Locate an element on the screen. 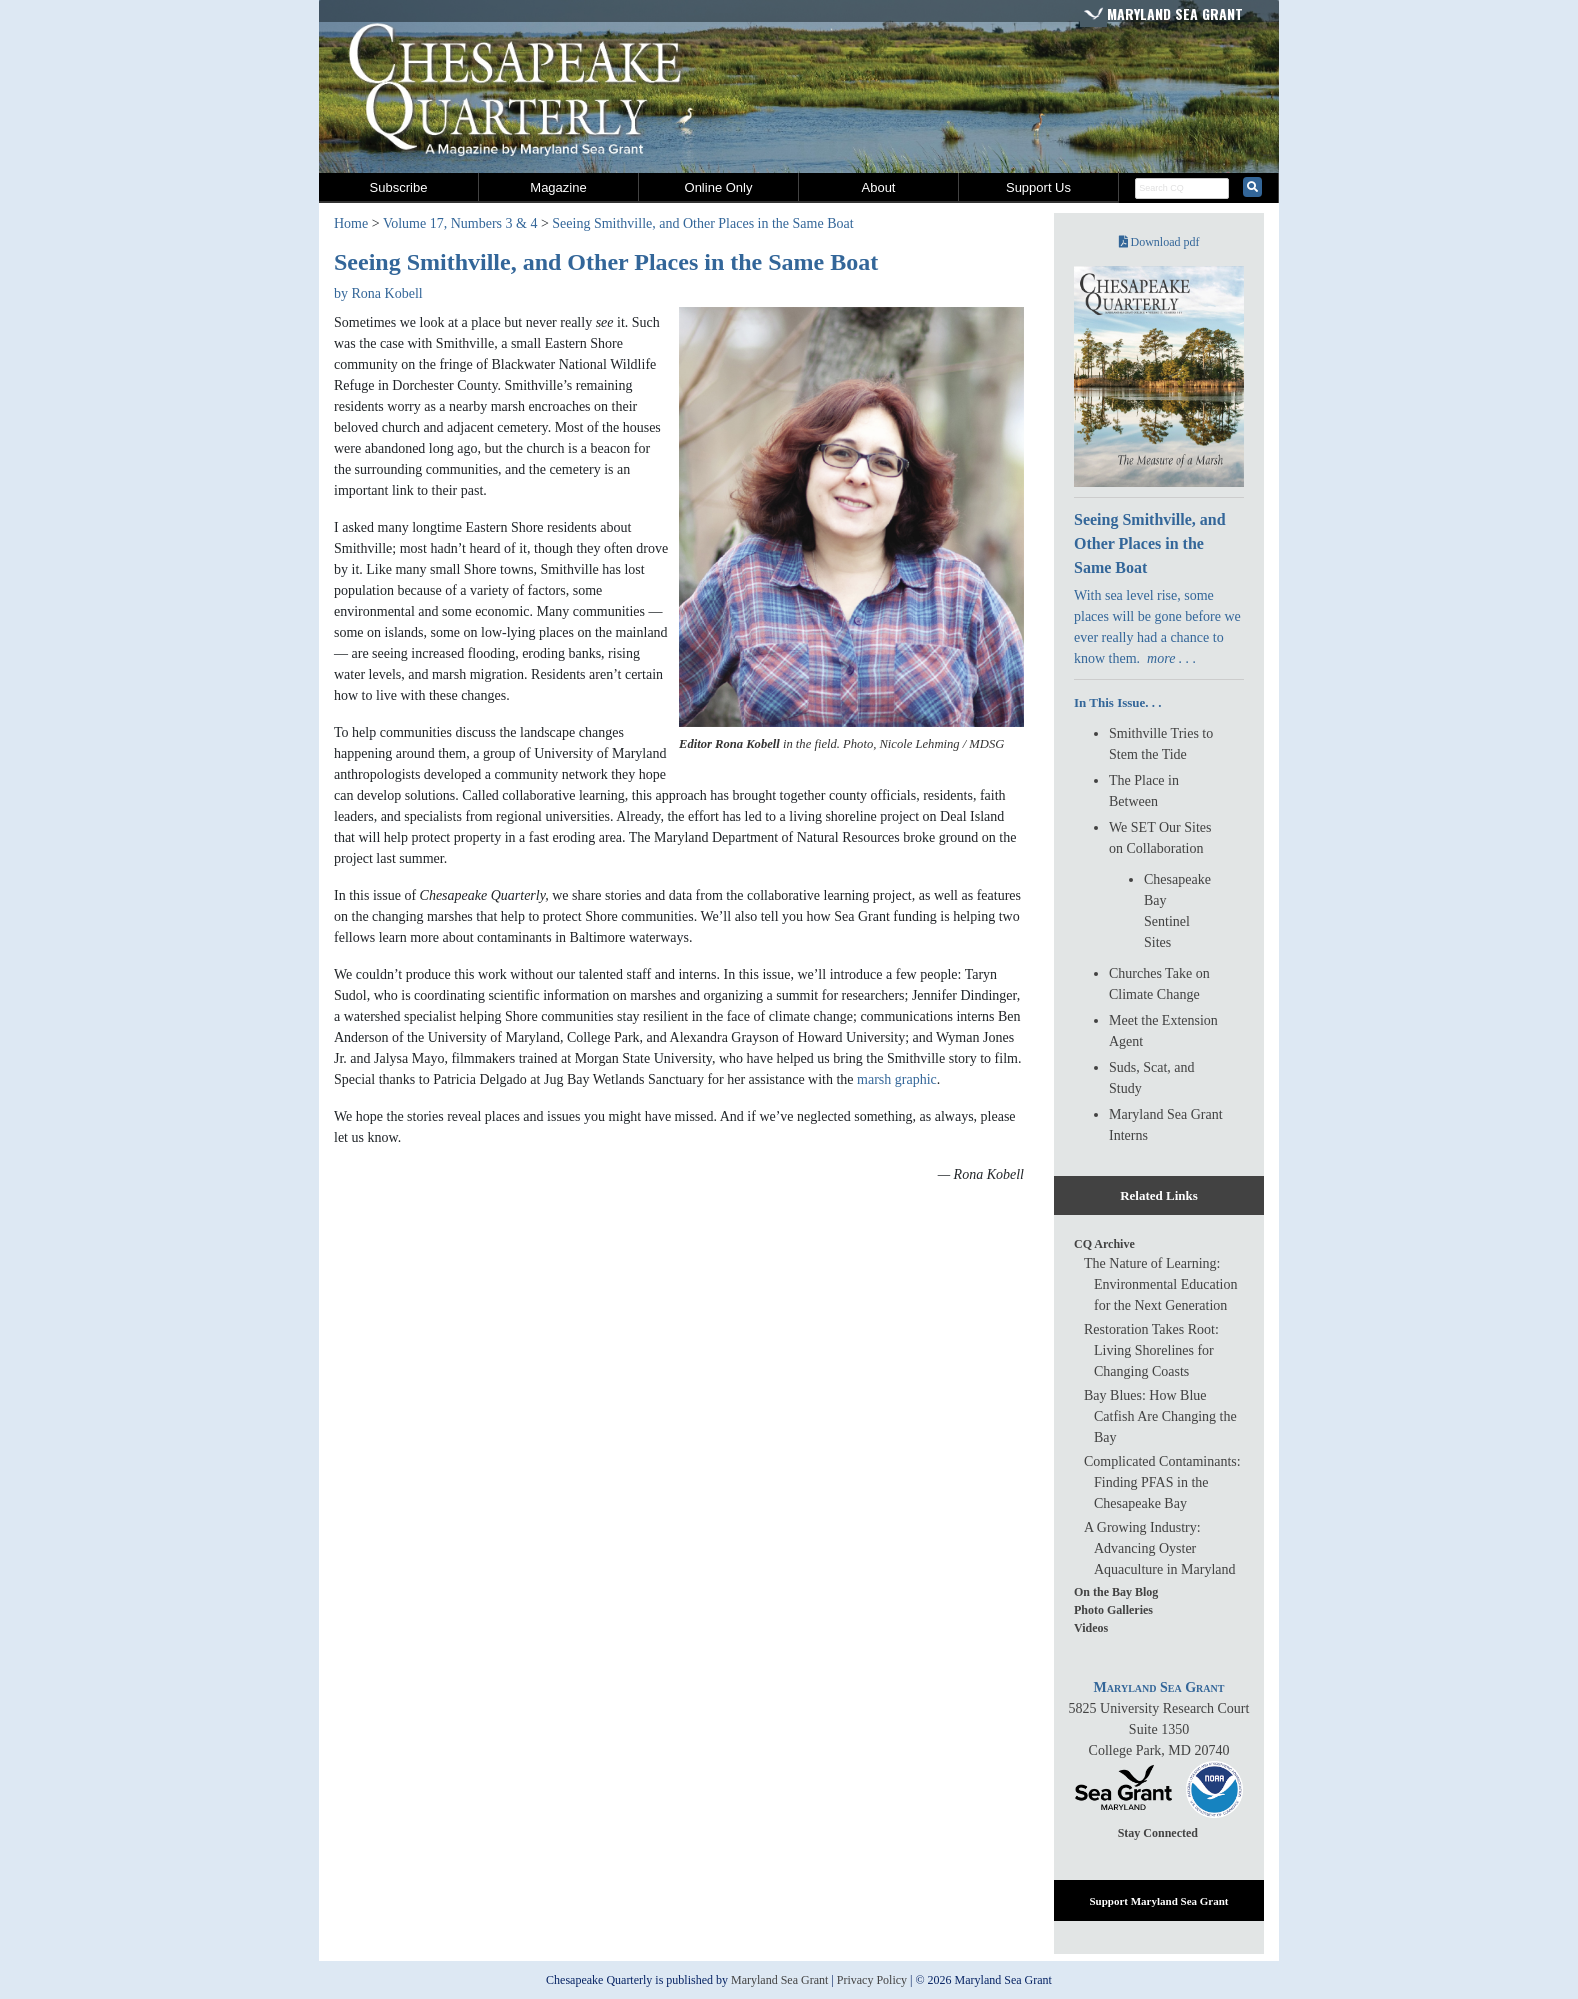  Volume 17, Numbers 3 & 4 is located at coordinates (460, 223).